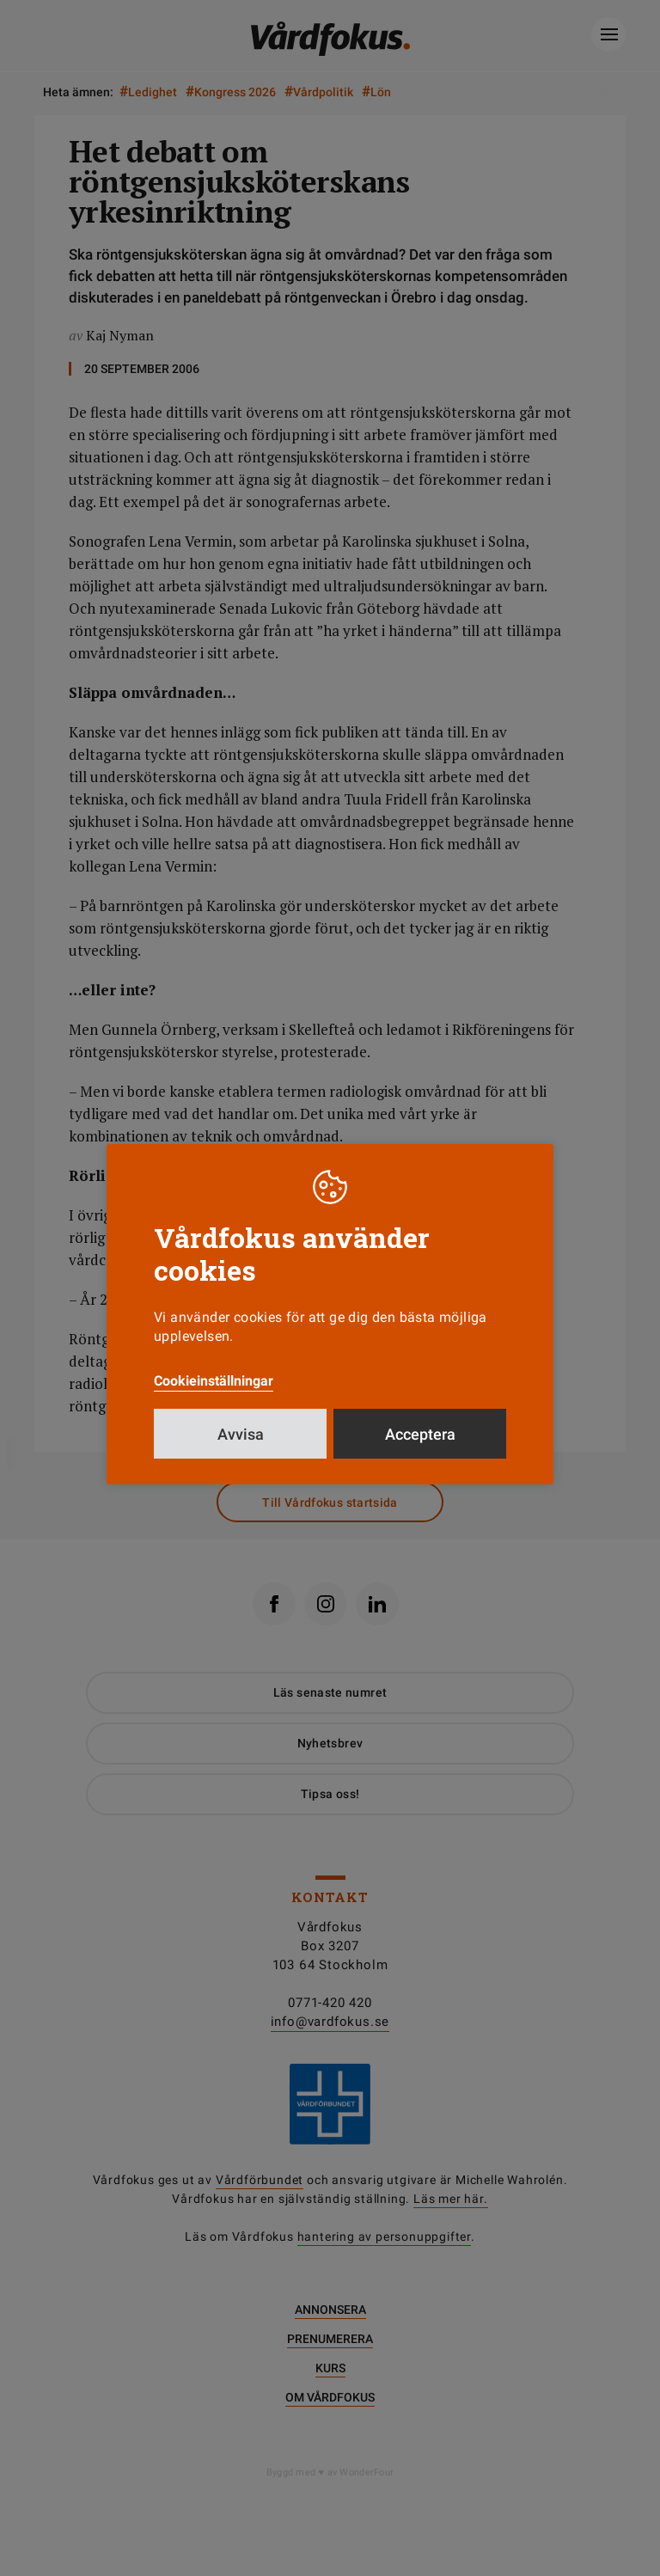  I want to click on Cookieinställningar [button], so click(213, 1381).